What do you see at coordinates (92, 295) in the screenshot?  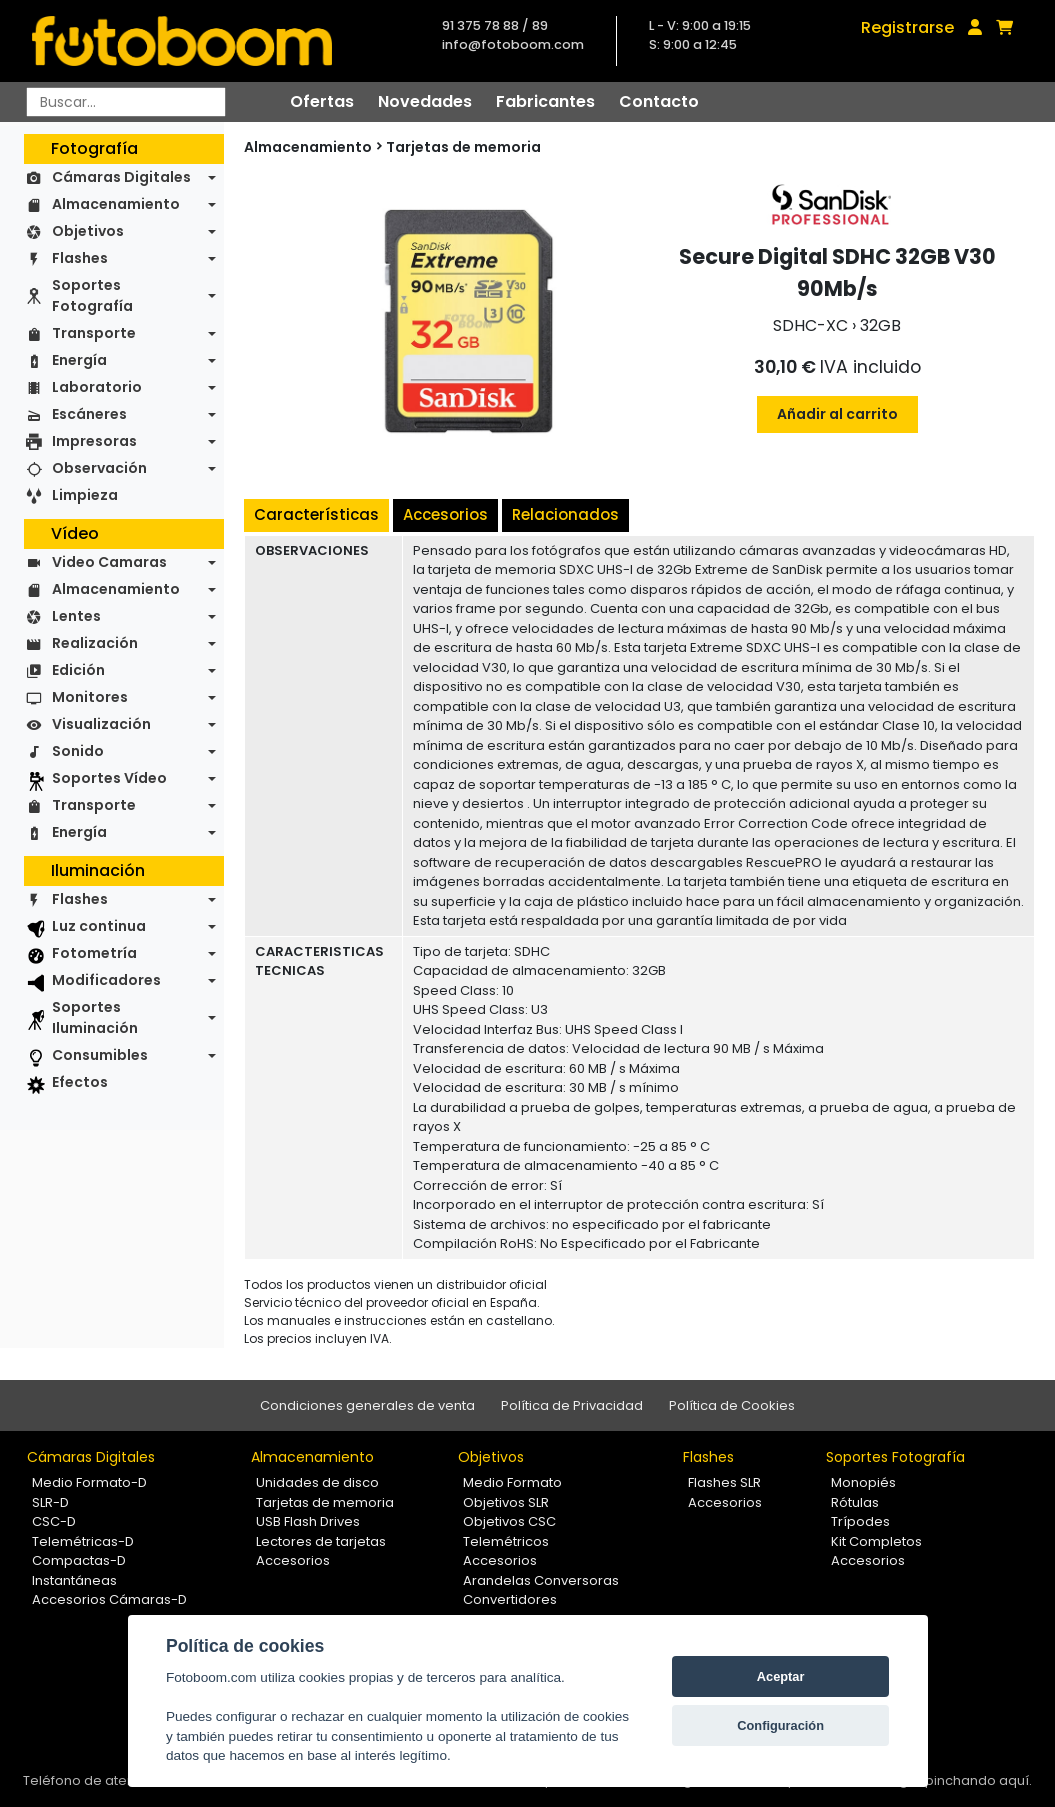 I see `Soportes Fotografía` at bounding box center [92, 295].